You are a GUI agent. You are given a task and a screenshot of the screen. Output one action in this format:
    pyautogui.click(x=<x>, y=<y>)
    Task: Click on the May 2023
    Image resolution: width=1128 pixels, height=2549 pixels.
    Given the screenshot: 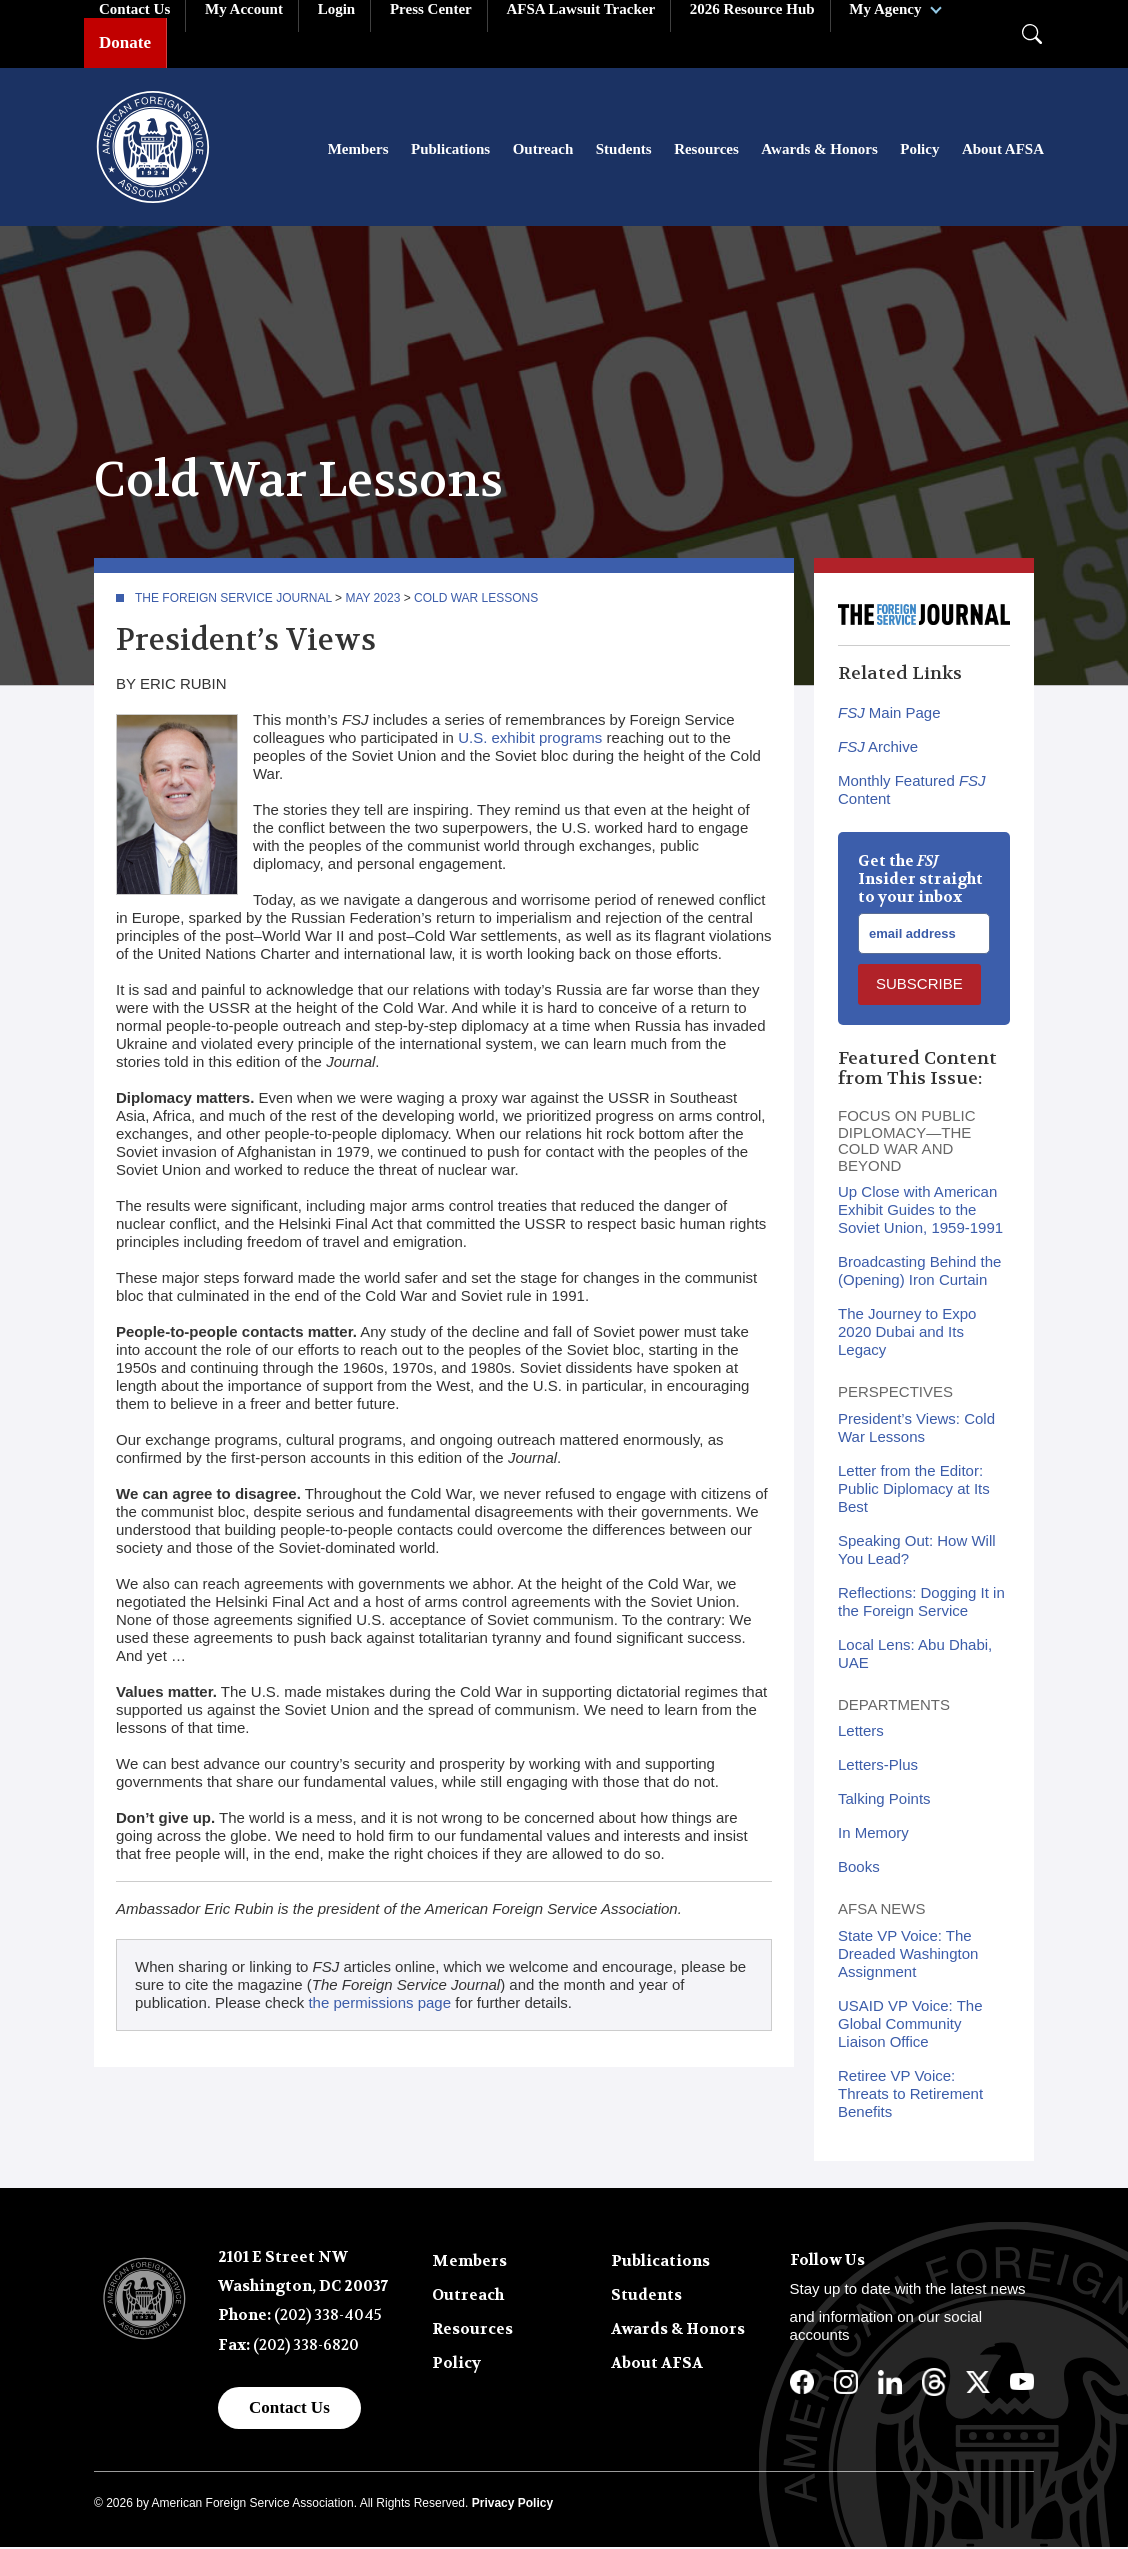 What is the action you would take?
    pyautogui.click(x=372, y=600)
    